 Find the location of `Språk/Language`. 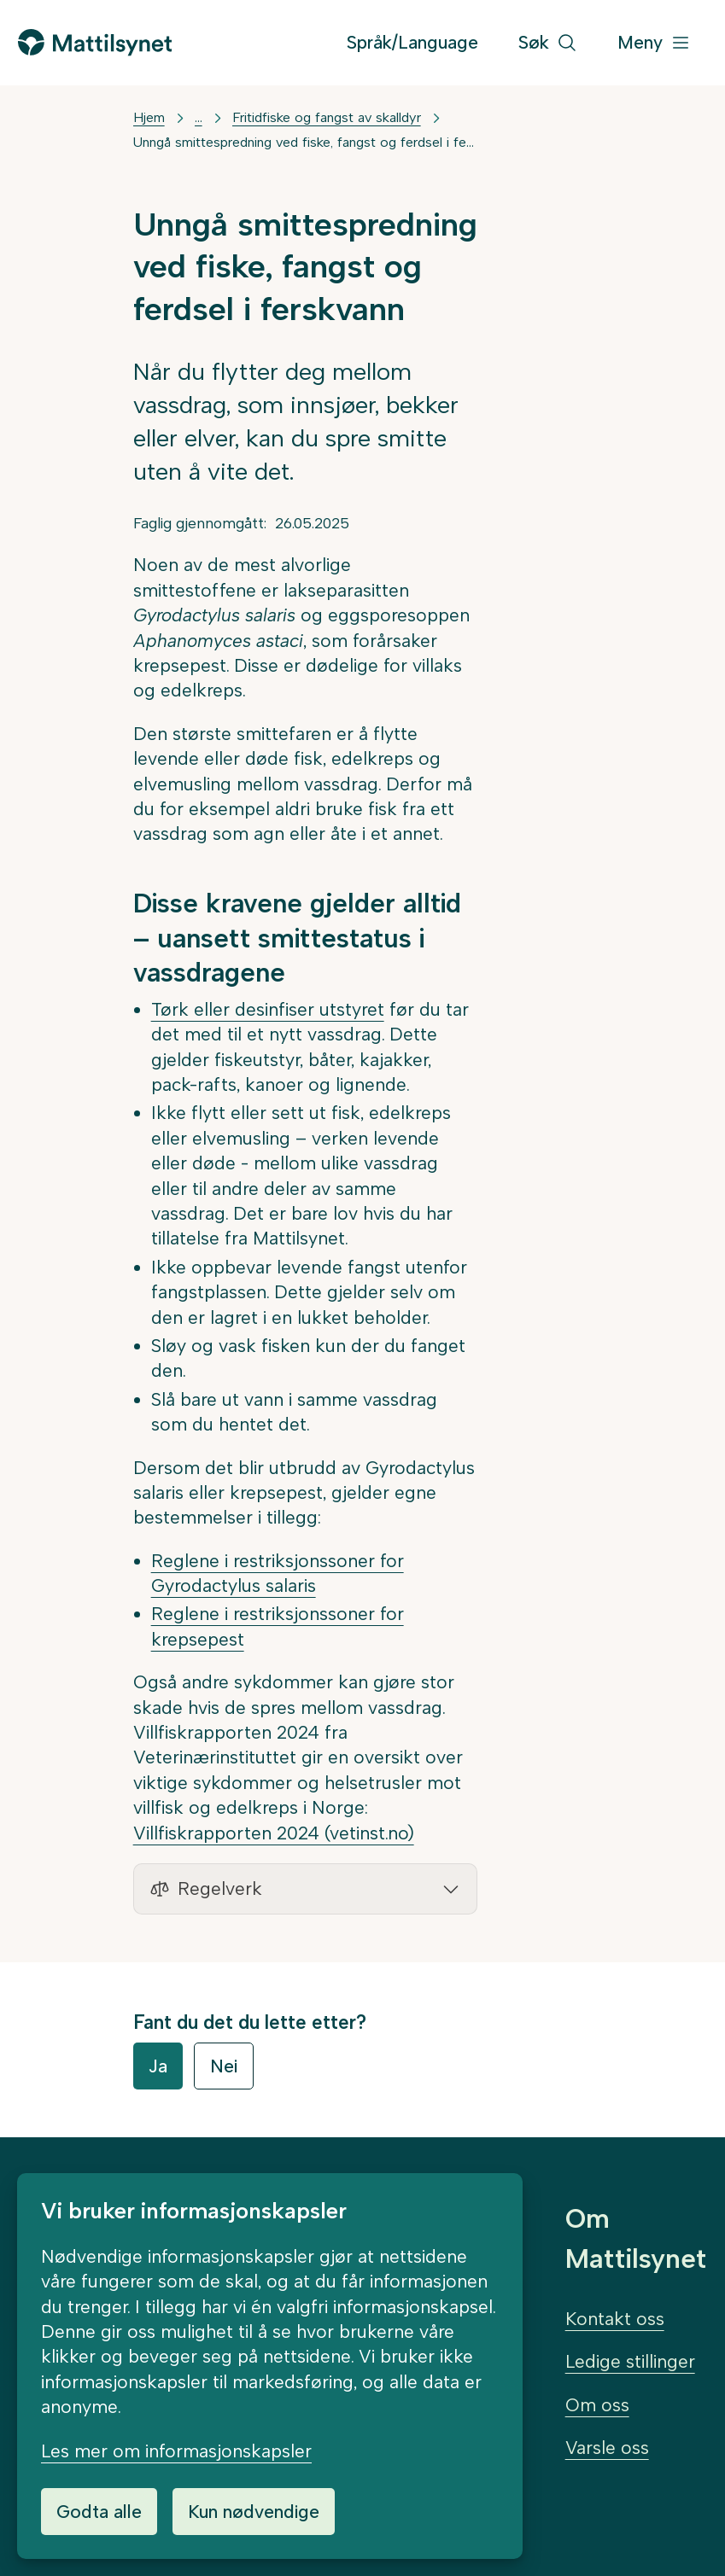

Språk/Language is located at coordinates (412, 42).